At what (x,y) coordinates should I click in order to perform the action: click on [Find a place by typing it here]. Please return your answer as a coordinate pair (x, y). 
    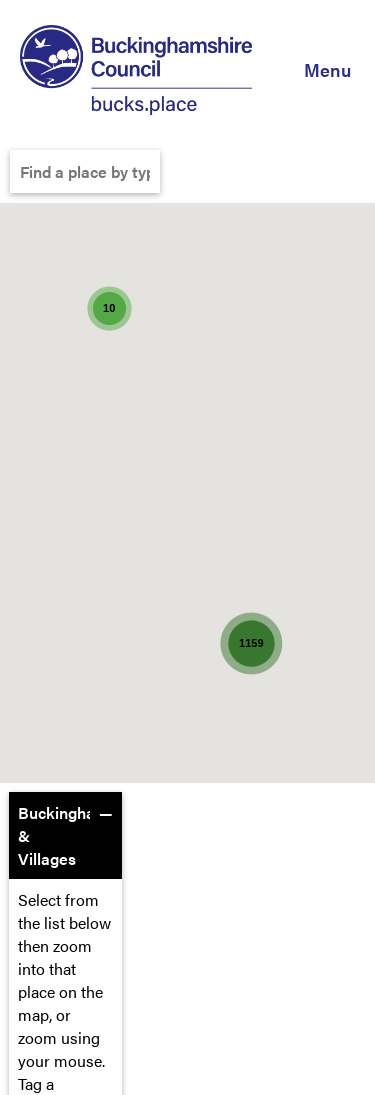
    Looking at the image, I should click on (85, 171).